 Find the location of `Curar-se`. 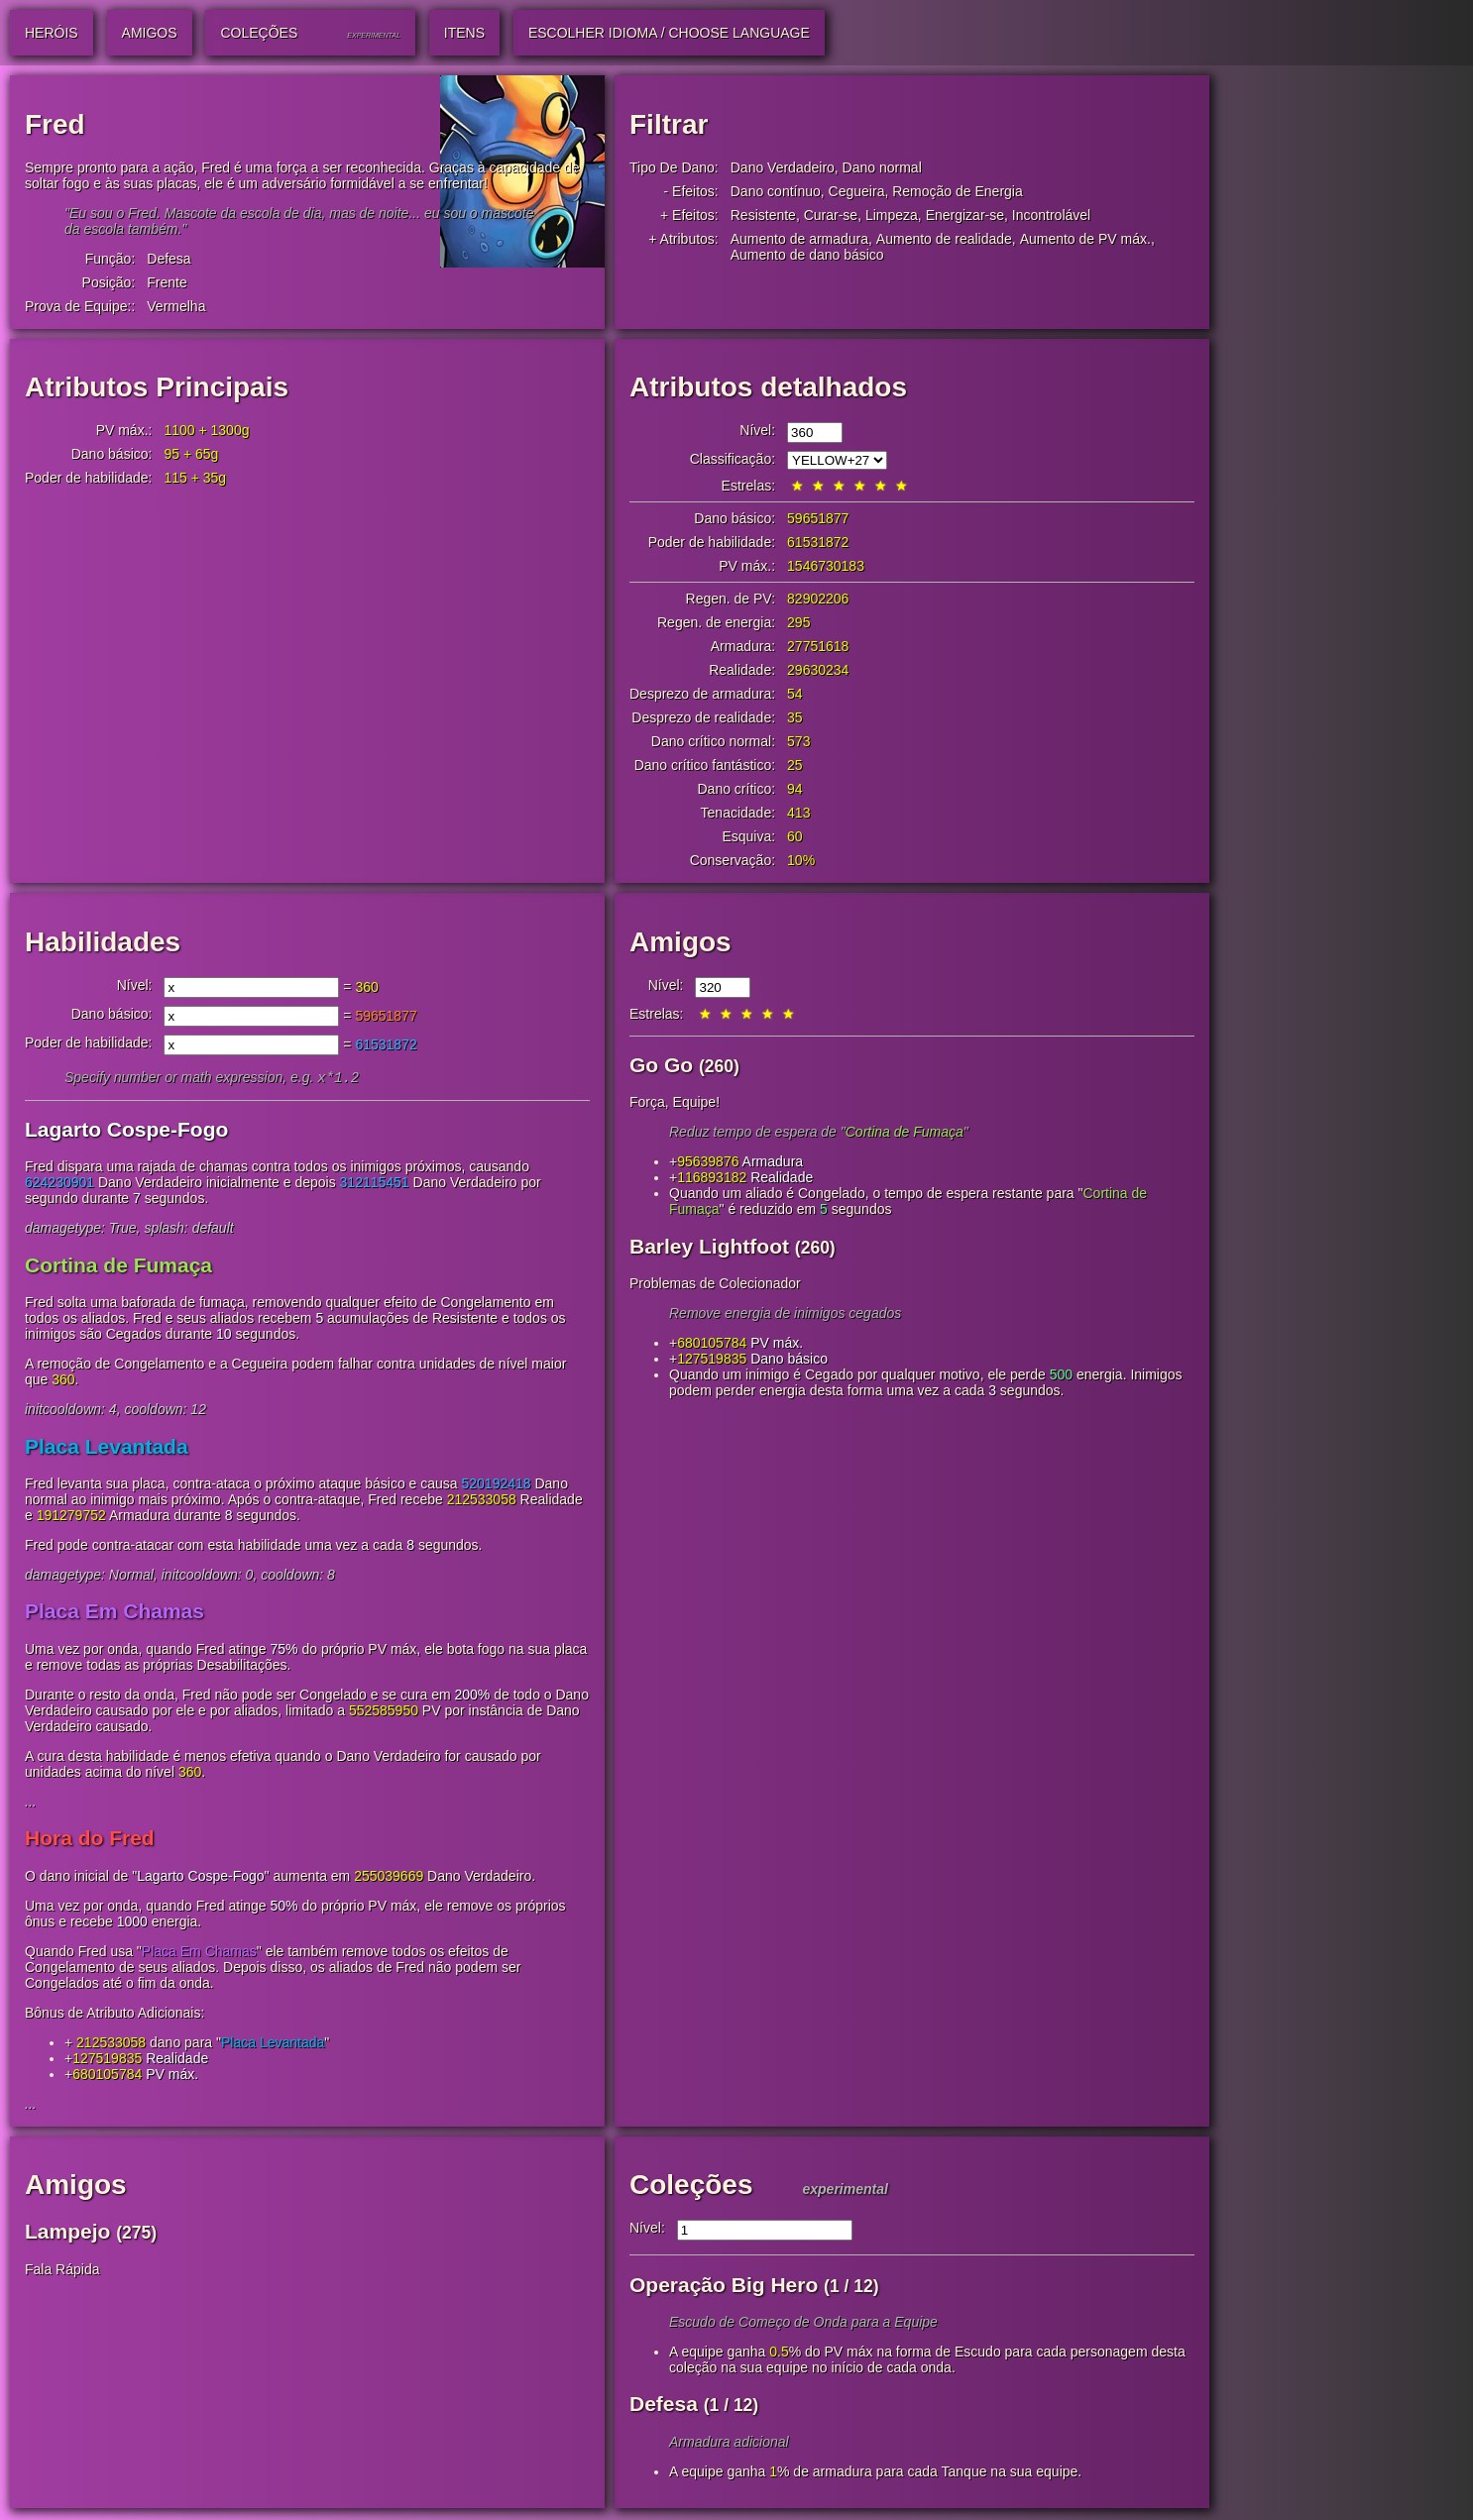

Curar-se is located at coordinates (830, 215).